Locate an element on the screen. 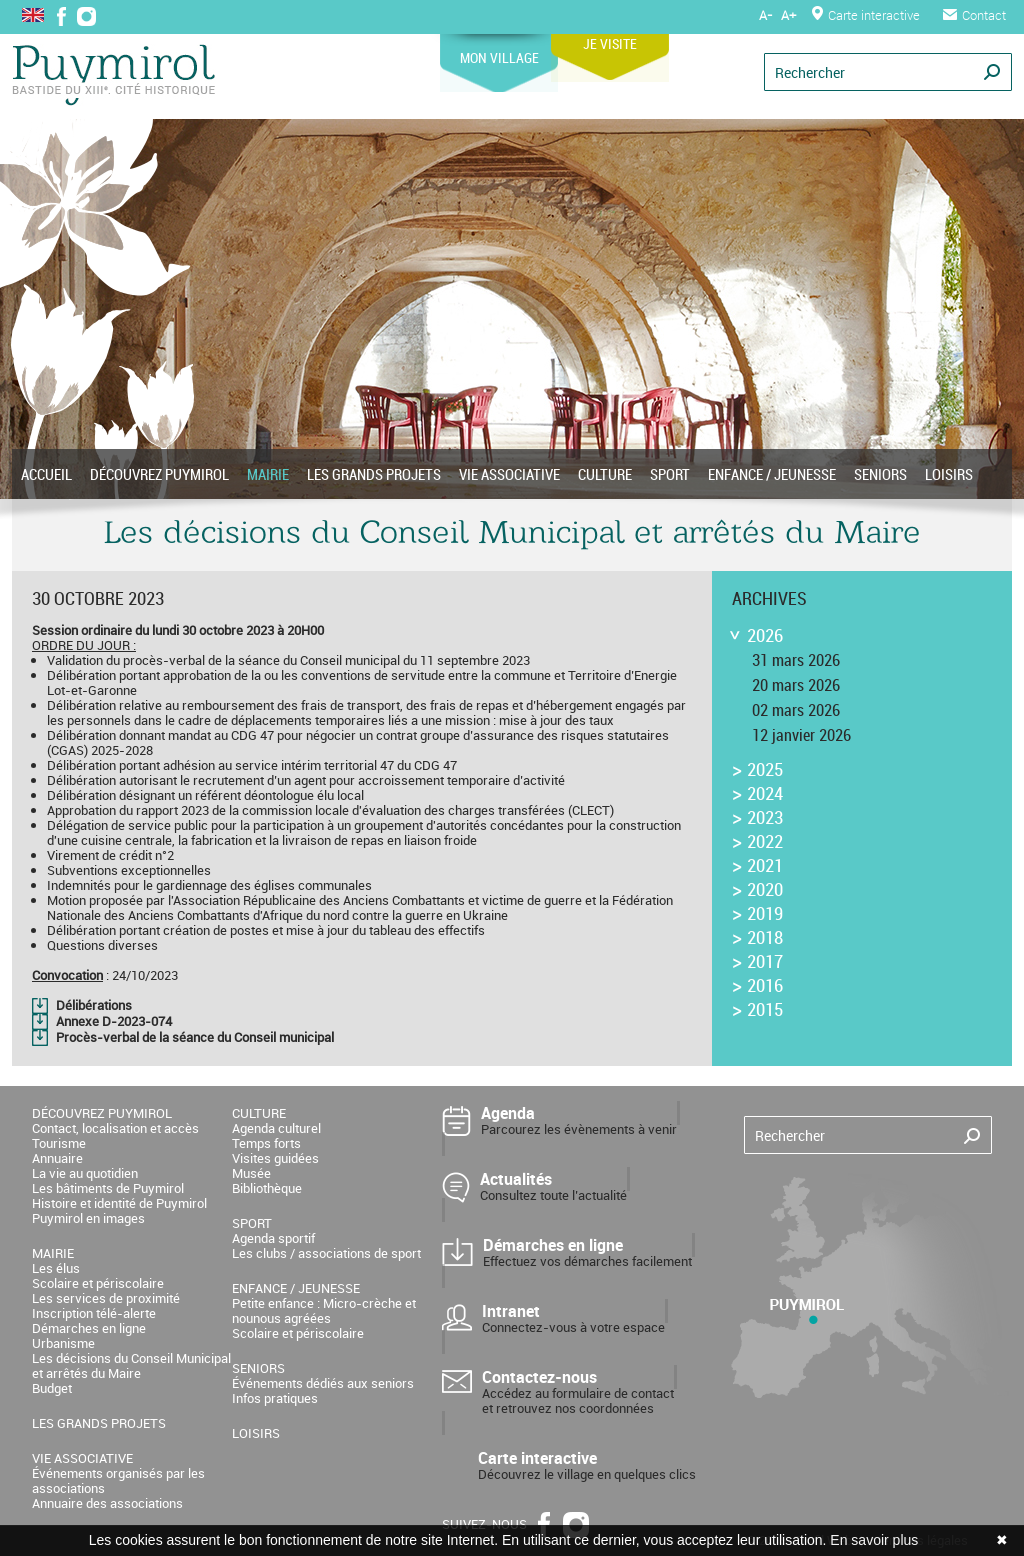 This screenshot has height=1556, width=1024. MAIRIE is located at coordinates (268, 474).